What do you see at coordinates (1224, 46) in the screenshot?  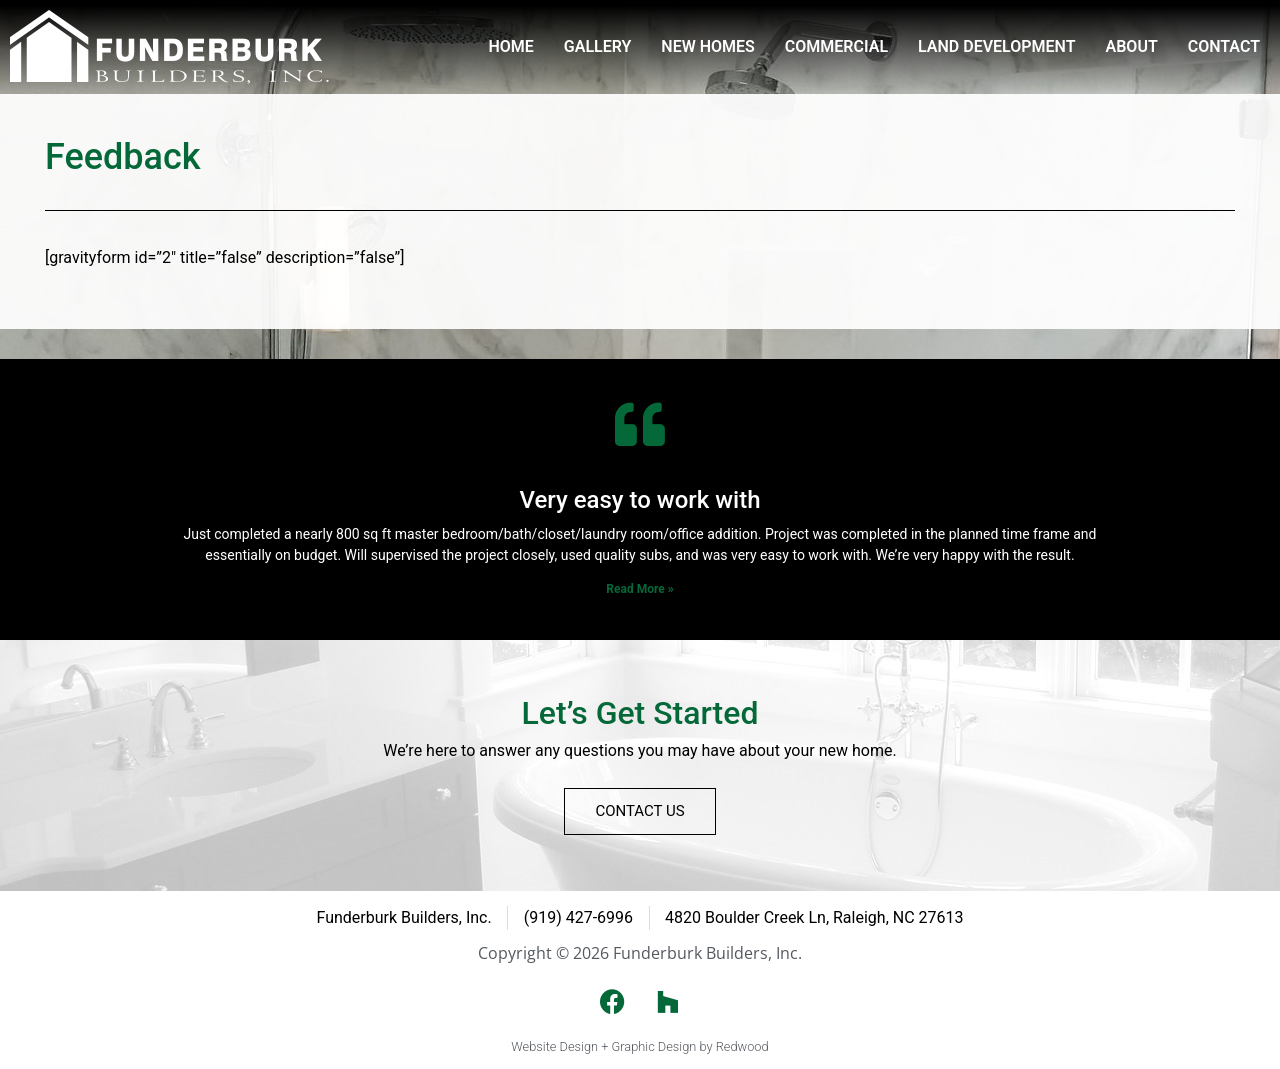 I see `Contact` at bounding box center [1224, 46].